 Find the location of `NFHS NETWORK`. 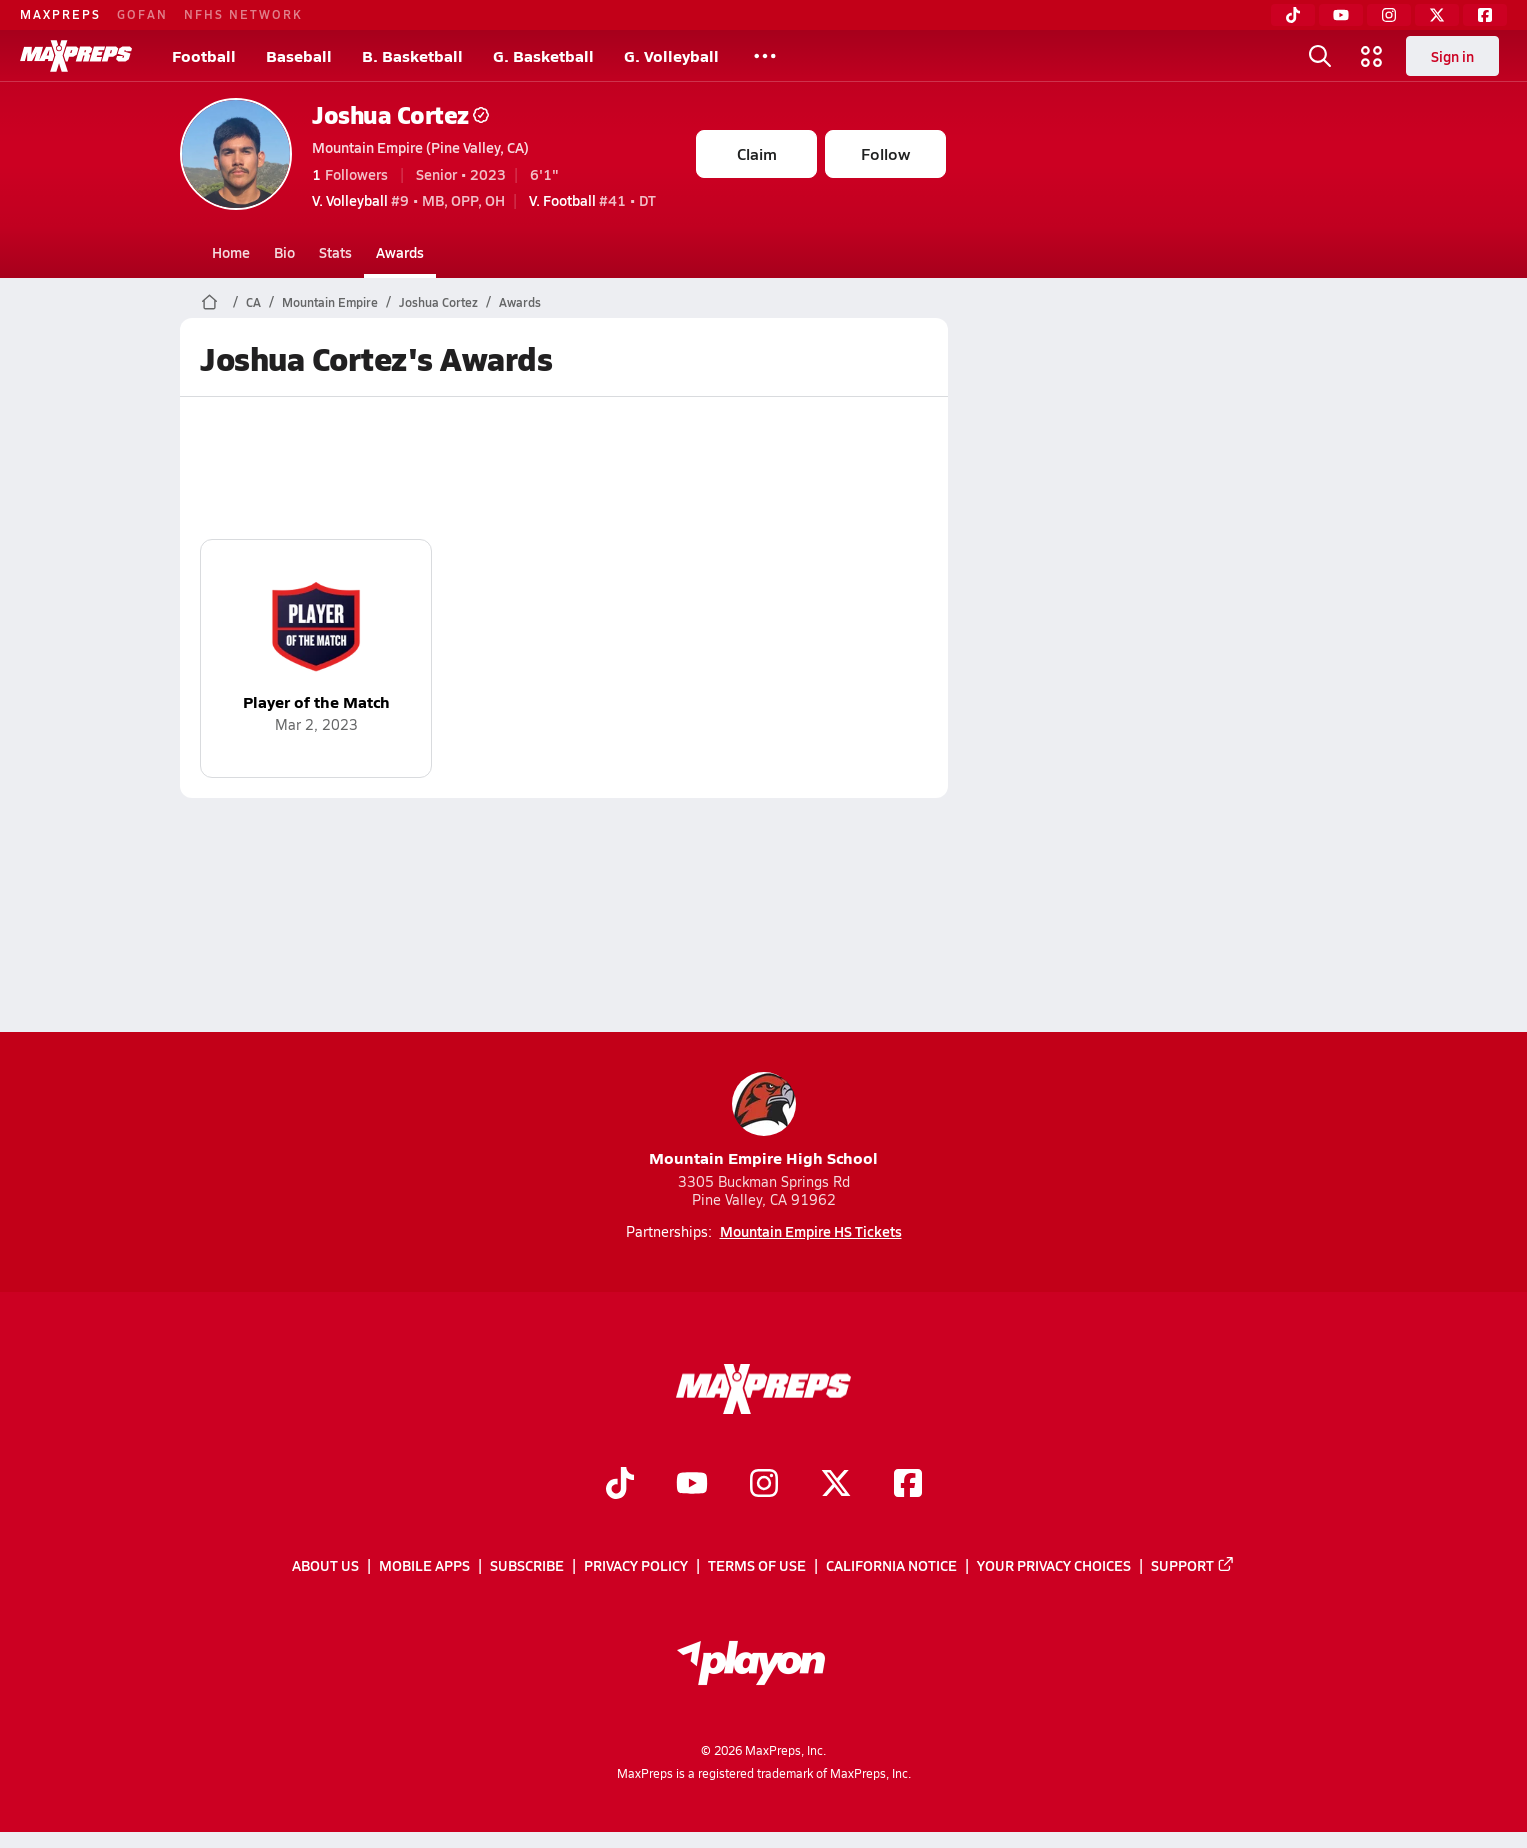

NFHS NETWORK is located at coordinates (243, 14).